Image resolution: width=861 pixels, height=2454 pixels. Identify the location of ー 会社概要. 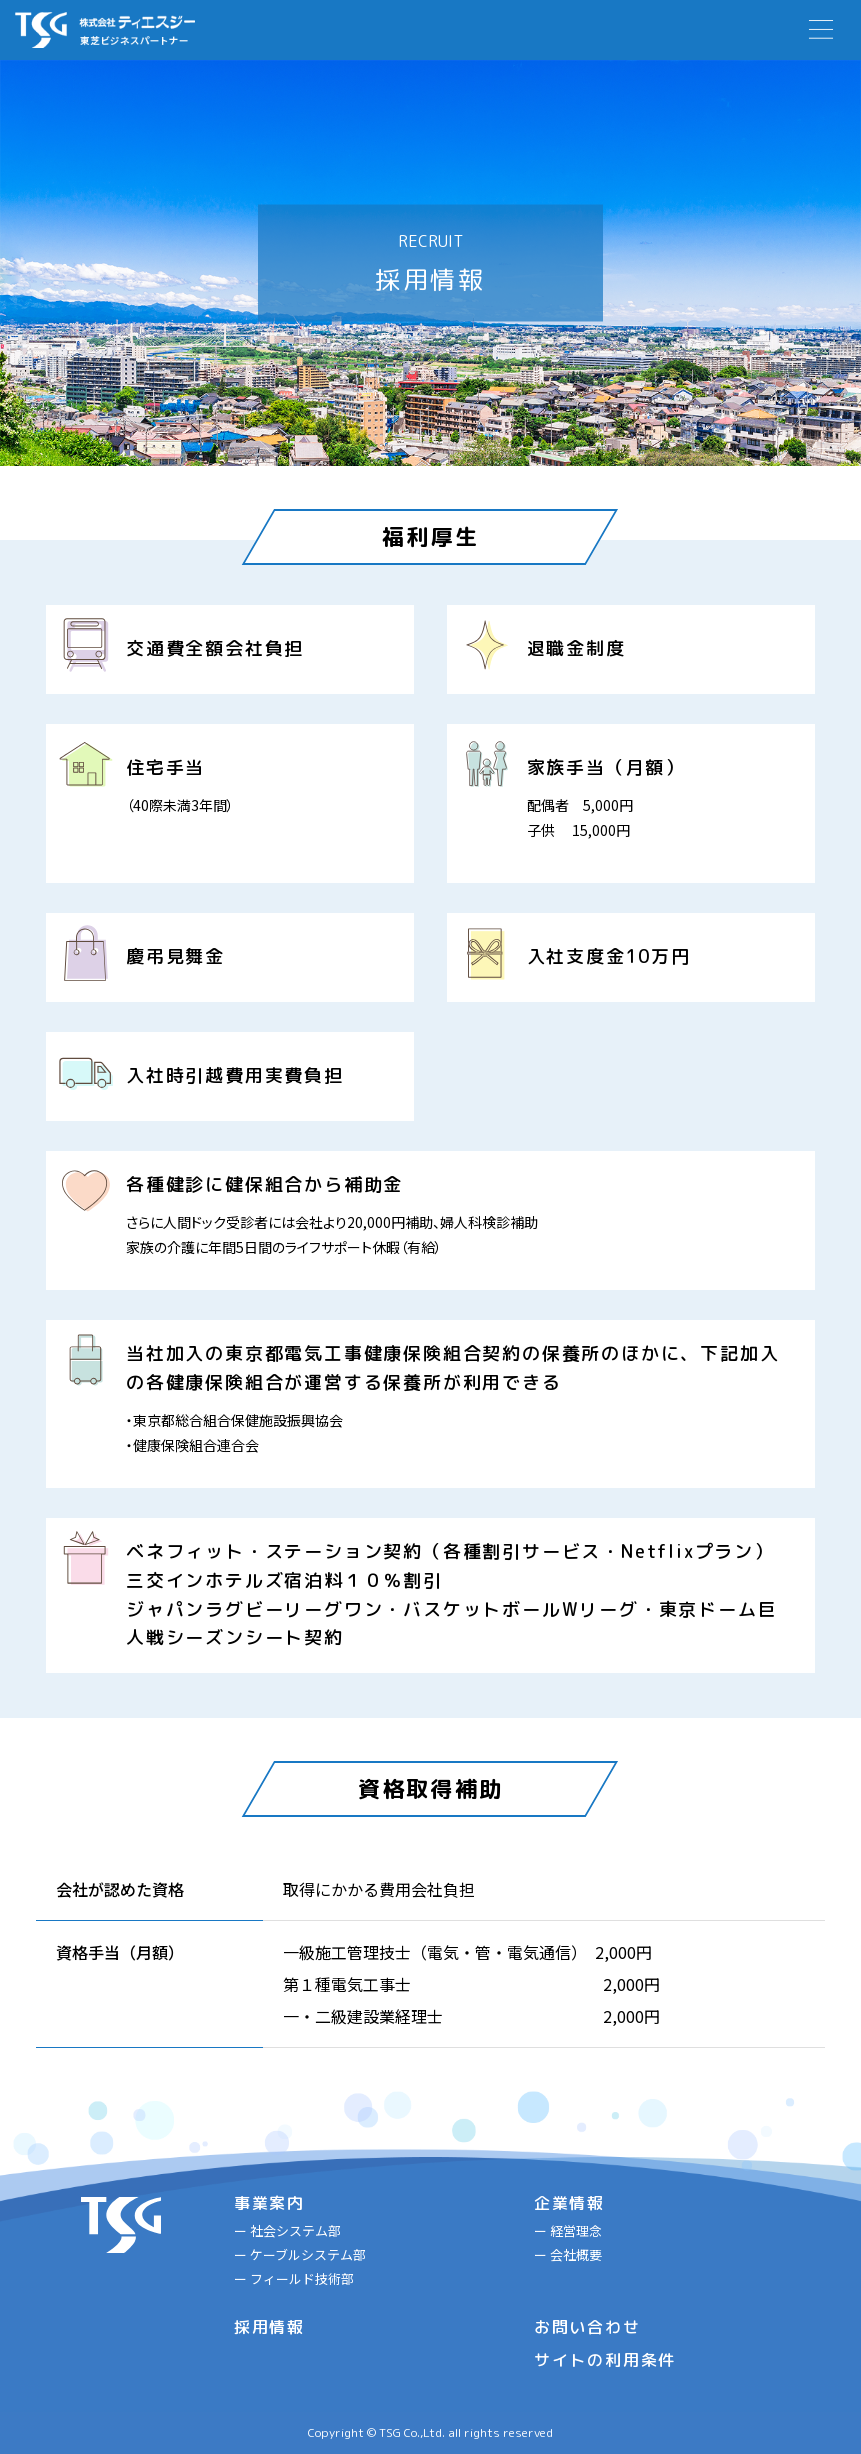
(568, 2254).